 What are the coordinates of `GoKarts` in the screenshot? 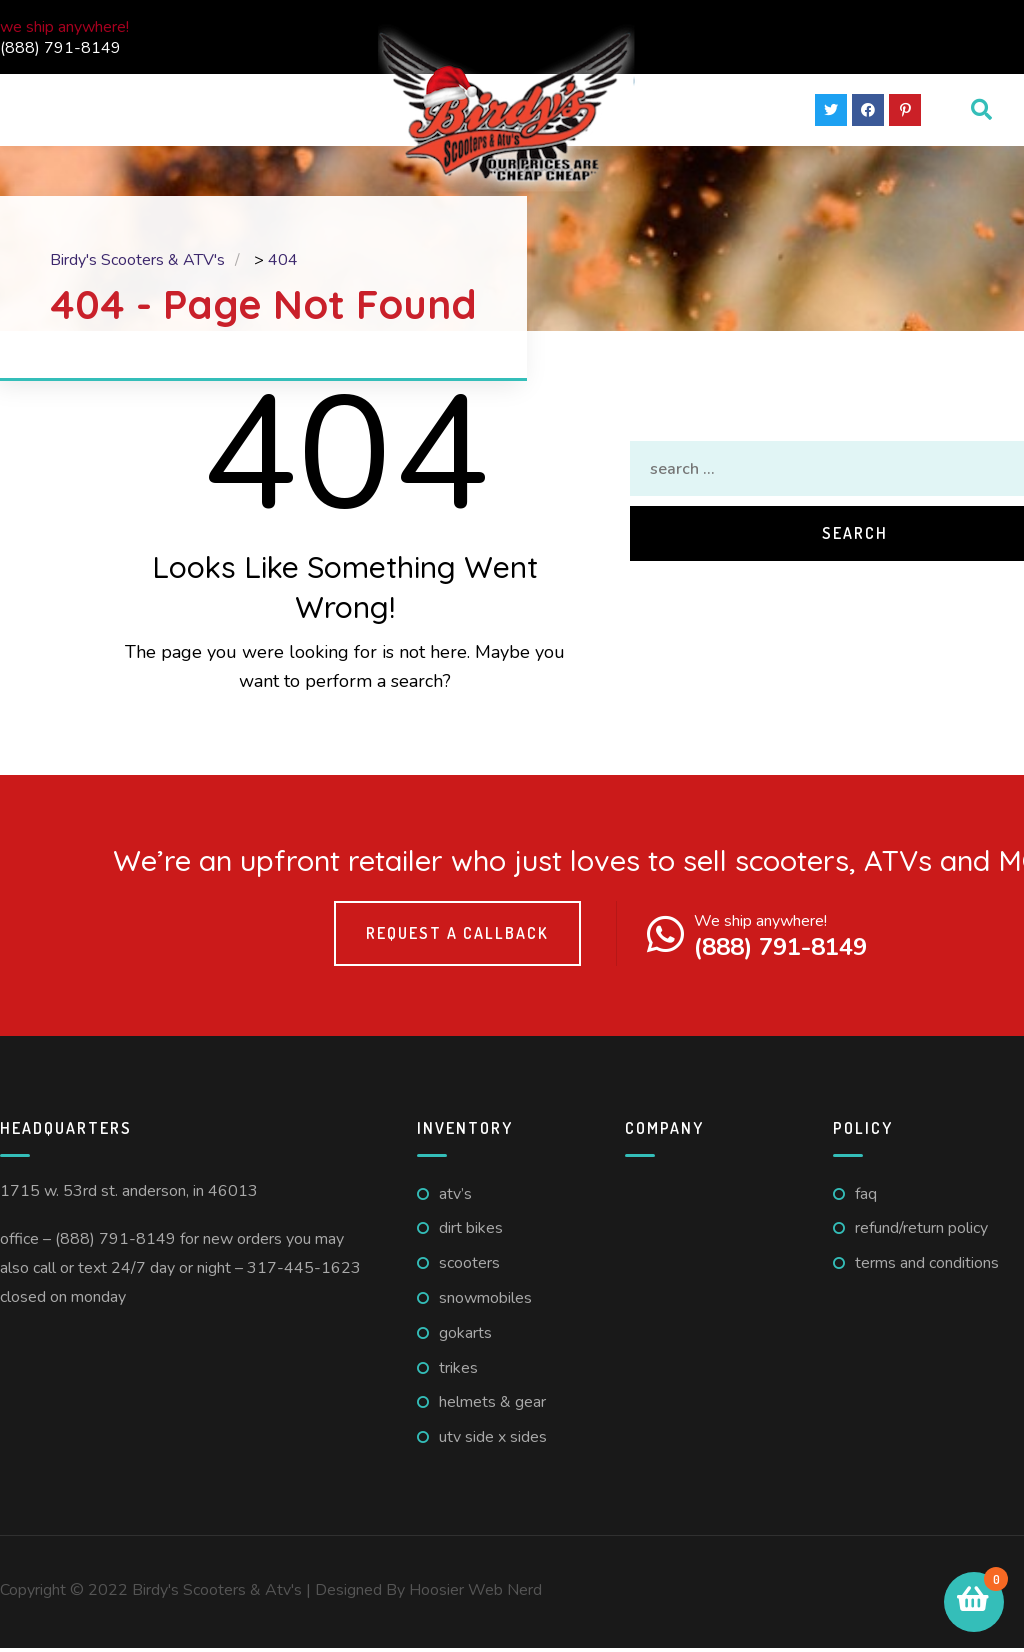 It's located at (465, 1337).